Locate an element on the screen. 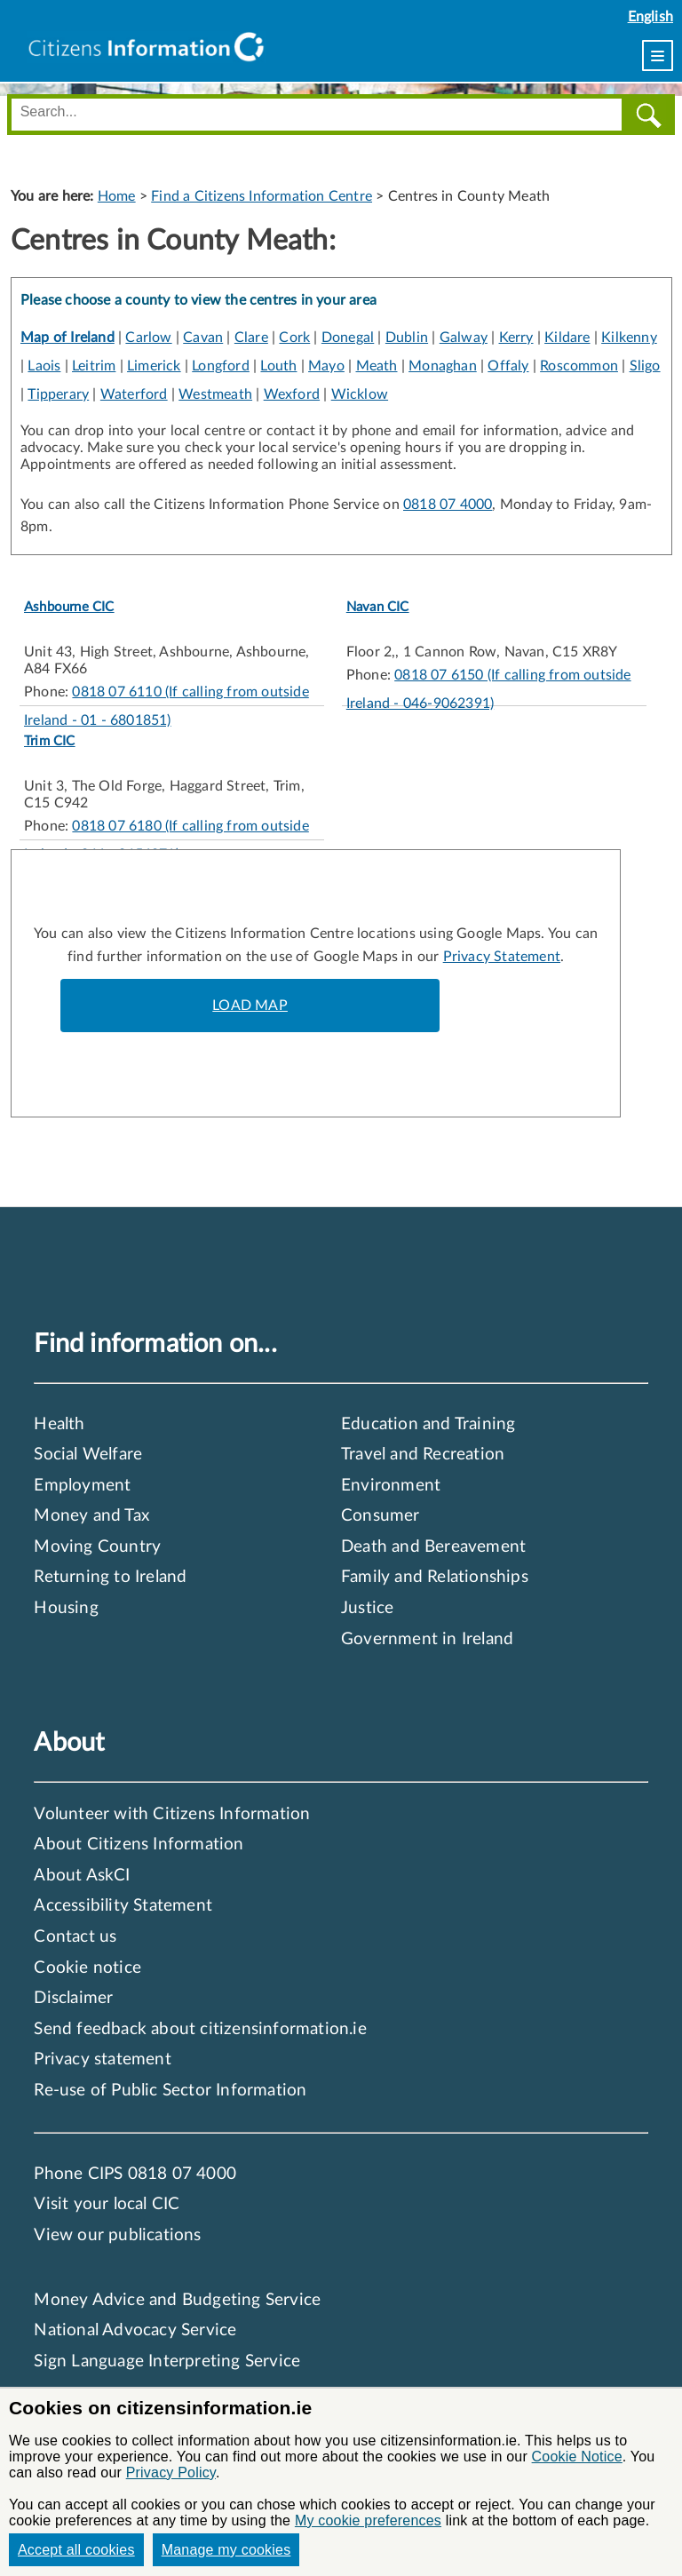 The height and width of the screenshot is (2576, 682). Phone CIPS 0818 07 4000 is located at coordinates (135, 2174).